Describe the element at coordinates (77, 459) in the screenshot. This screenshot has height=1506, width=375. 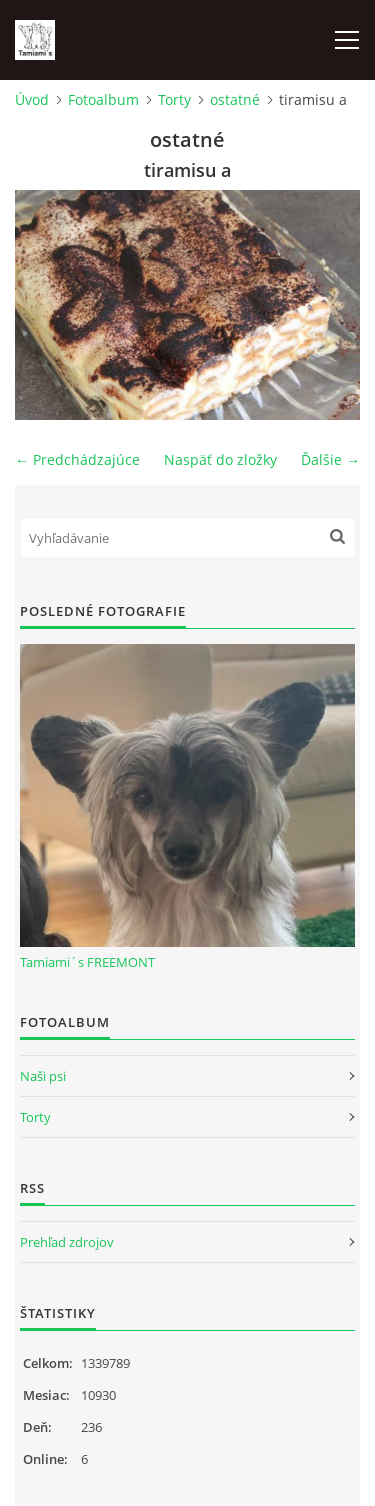
I see `← Predchádzajúce` at that location.